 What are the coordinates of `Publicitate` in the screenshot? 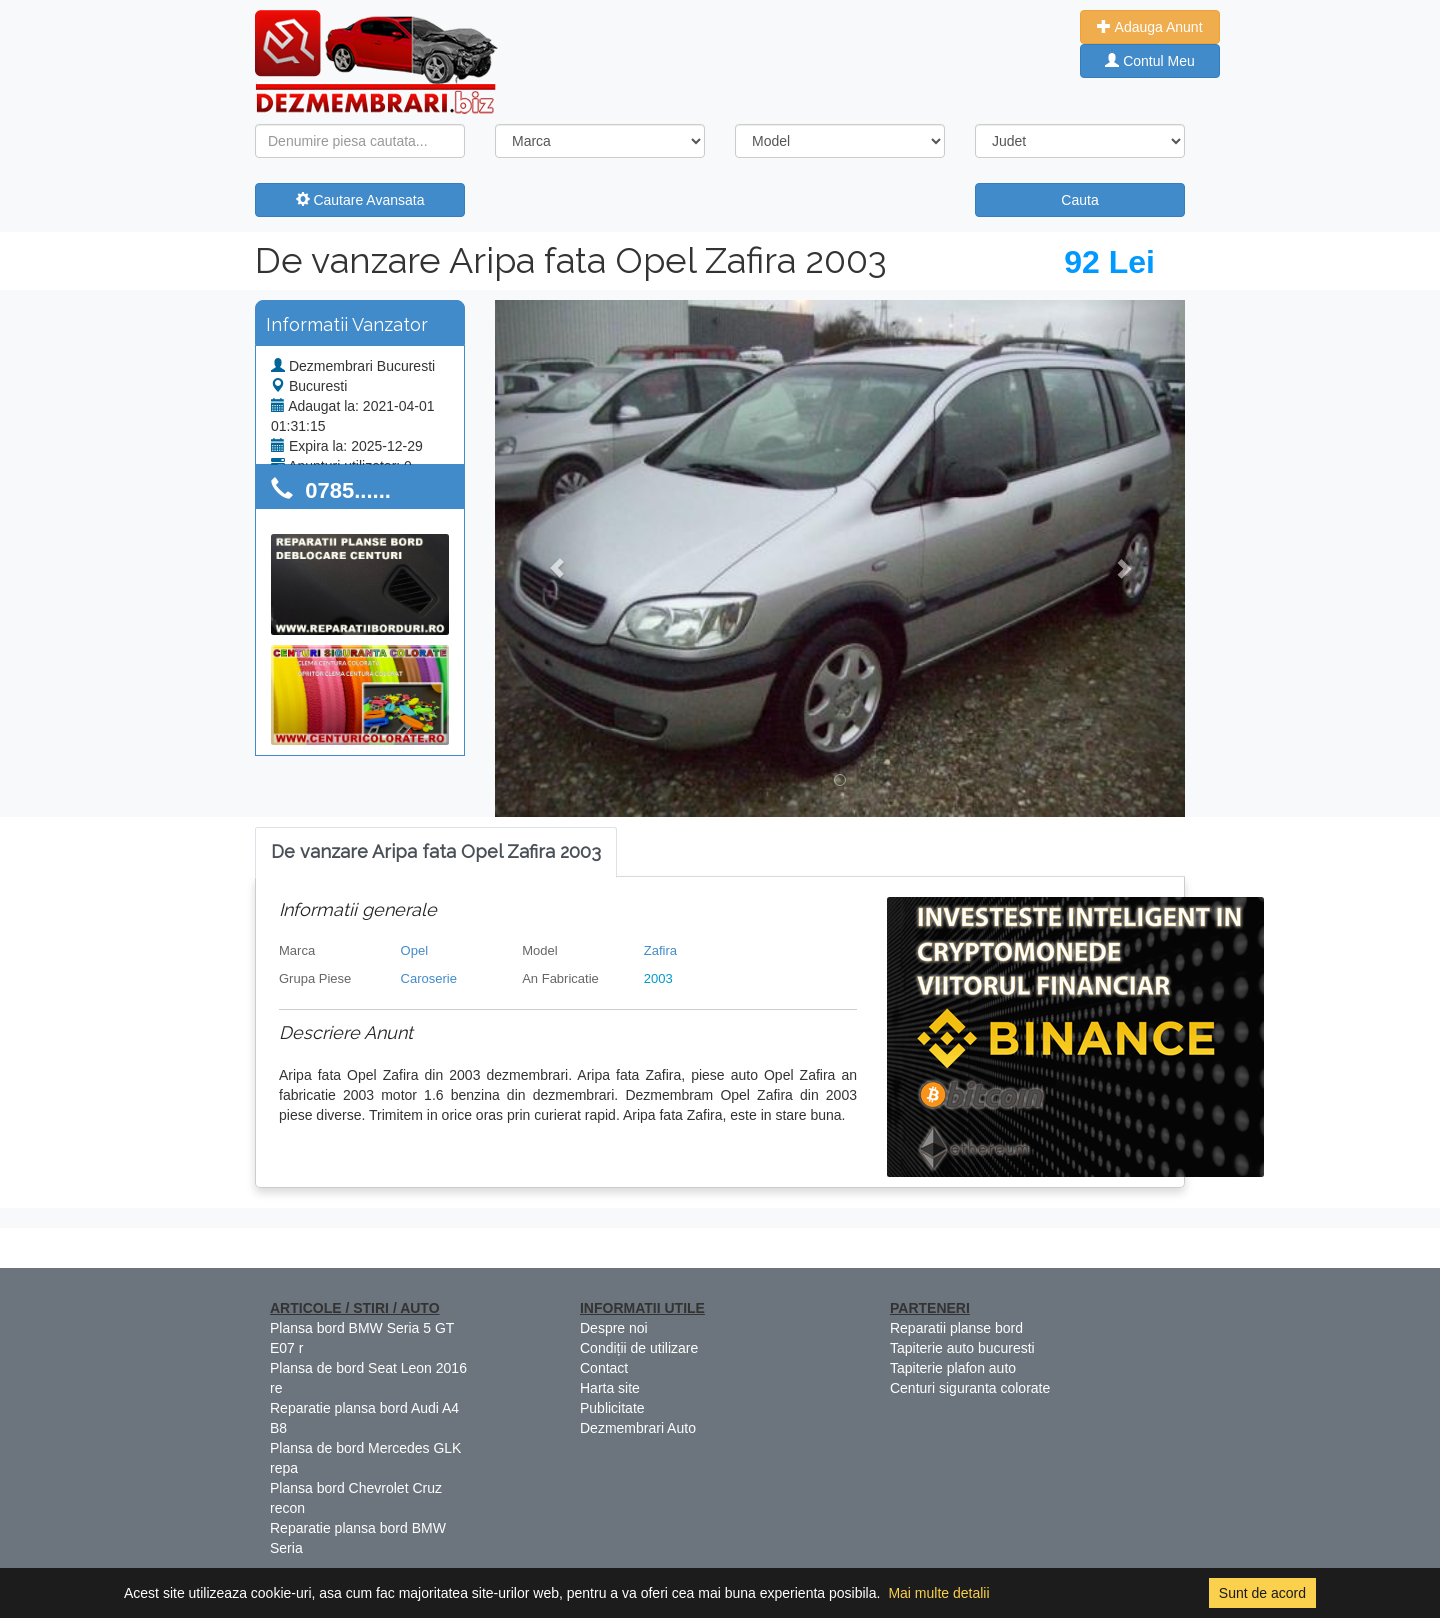 It's located at (612, 1408).